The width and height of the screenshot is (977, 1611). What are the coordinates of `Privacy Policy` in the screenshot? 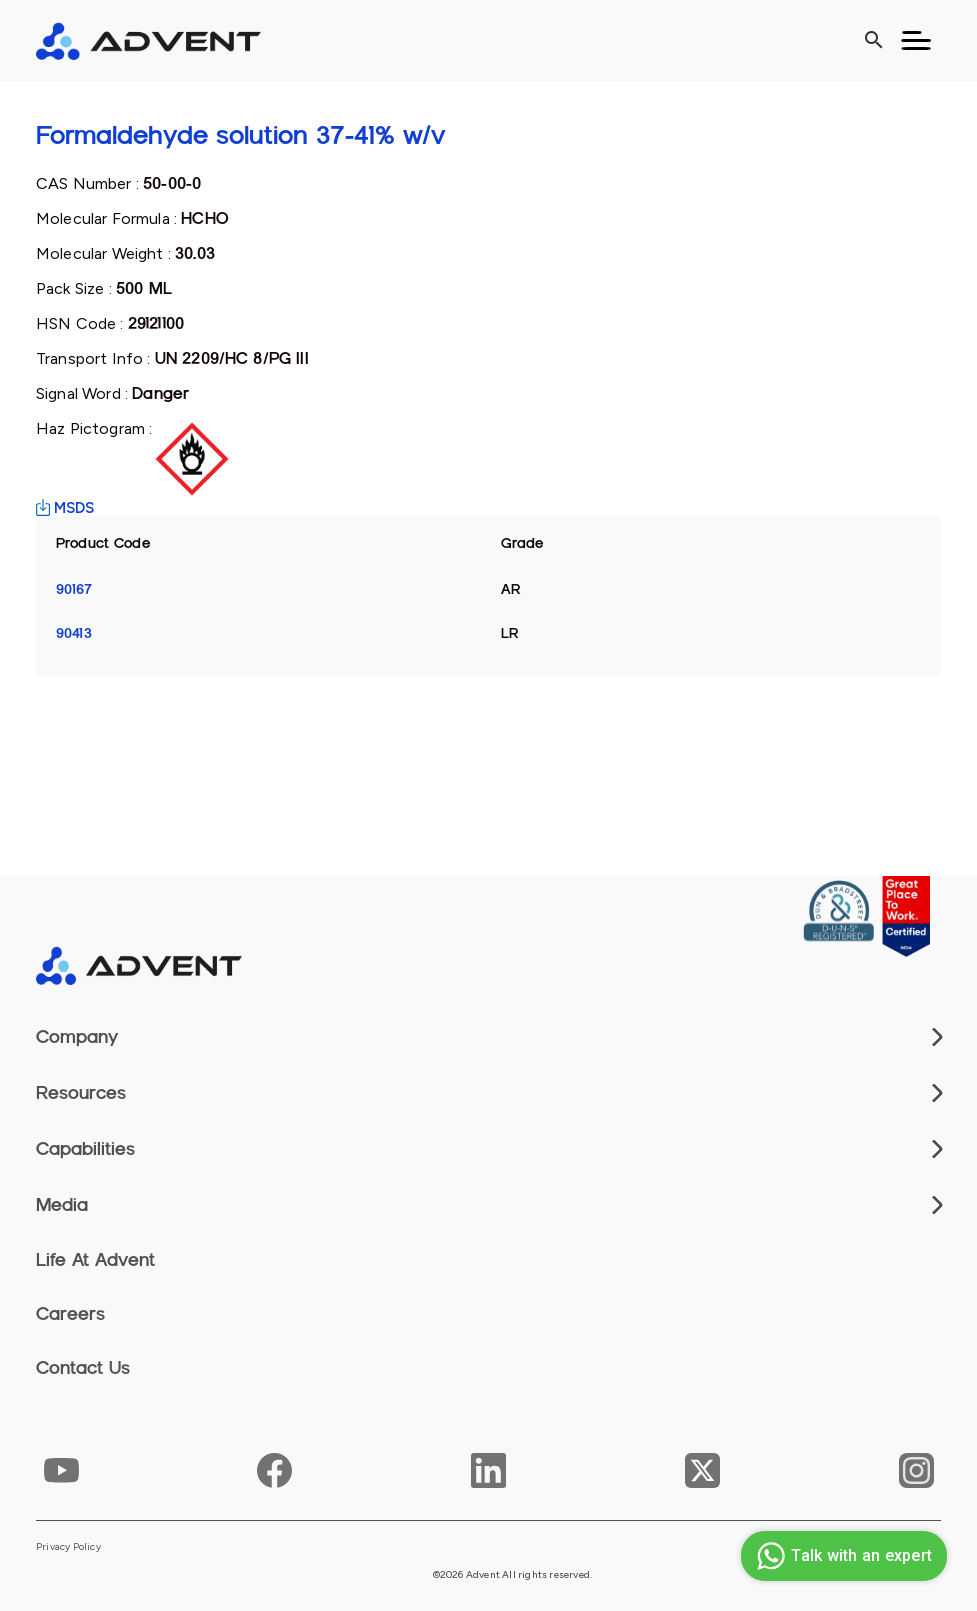 It's located at (68, 1547).